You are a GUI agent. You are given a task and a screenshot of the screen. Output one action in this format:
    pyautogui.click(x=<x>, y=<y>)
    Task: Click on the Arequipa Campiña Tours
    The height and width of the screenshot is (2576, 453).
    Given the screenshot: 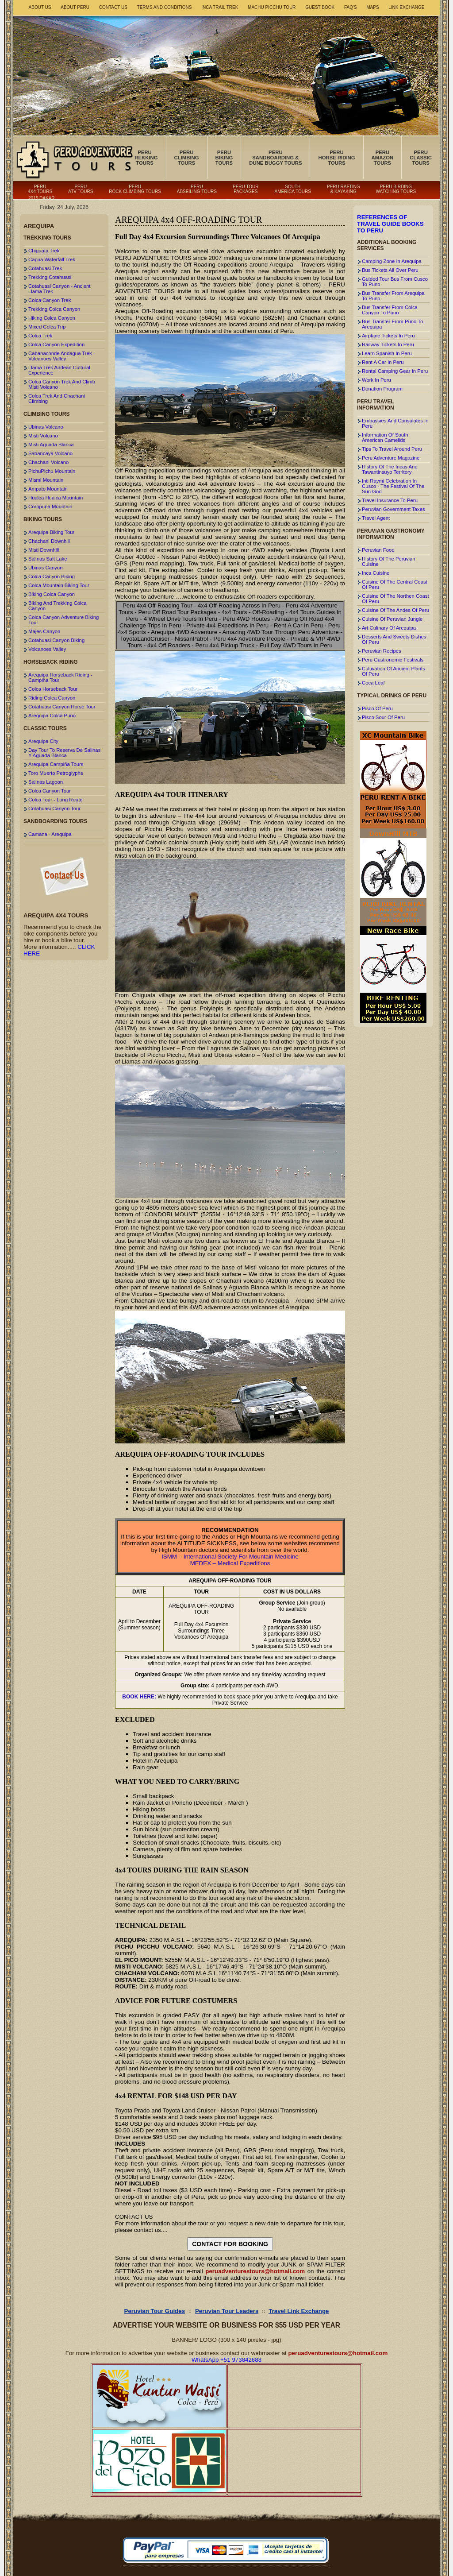 What is the action you would take?
    pyautogui.click(x=55, y=764)
    